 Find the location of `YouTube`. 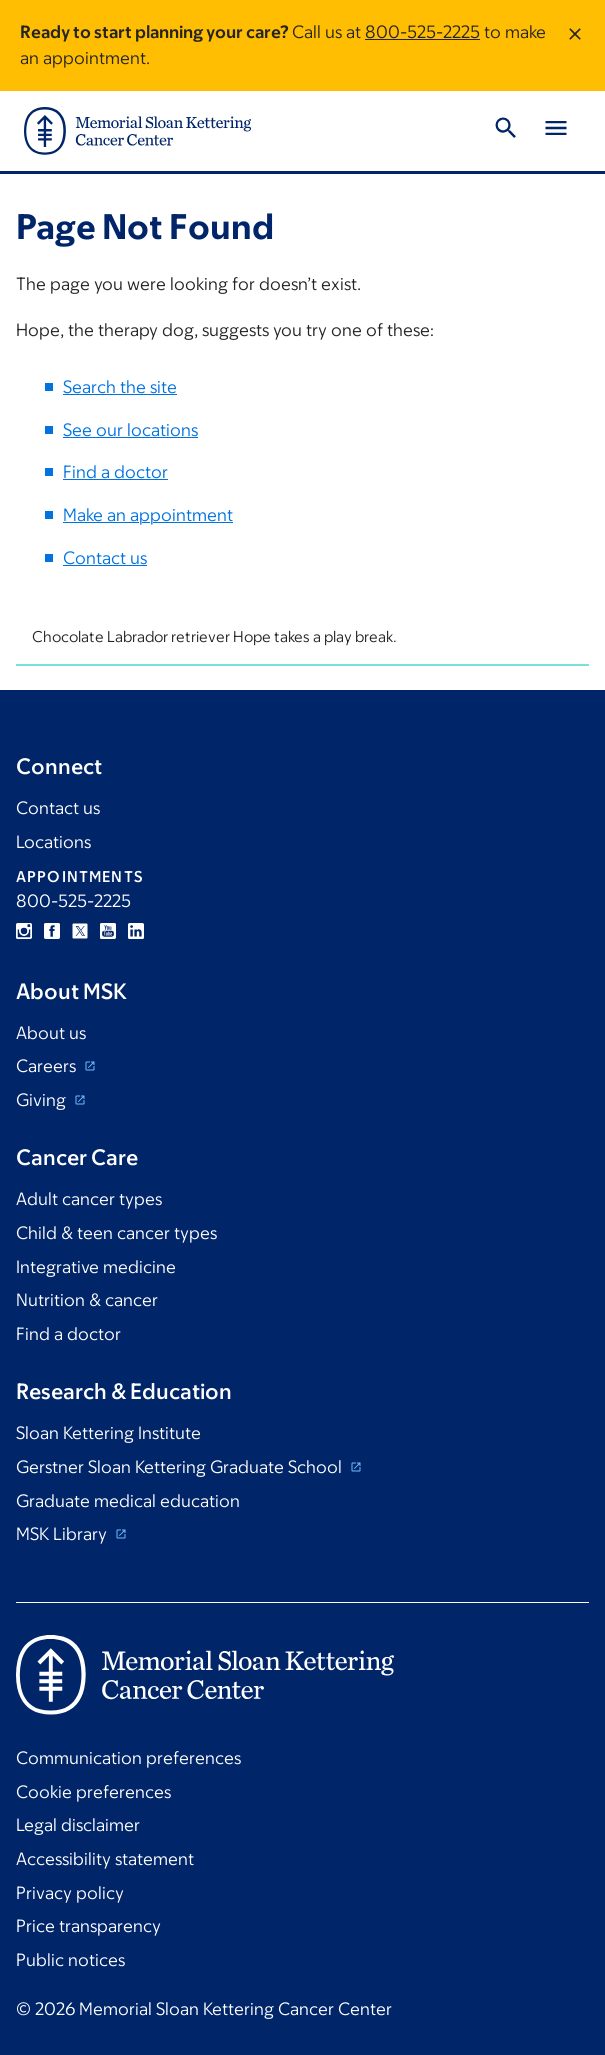

YouTube is located at coordinates (108, 931).